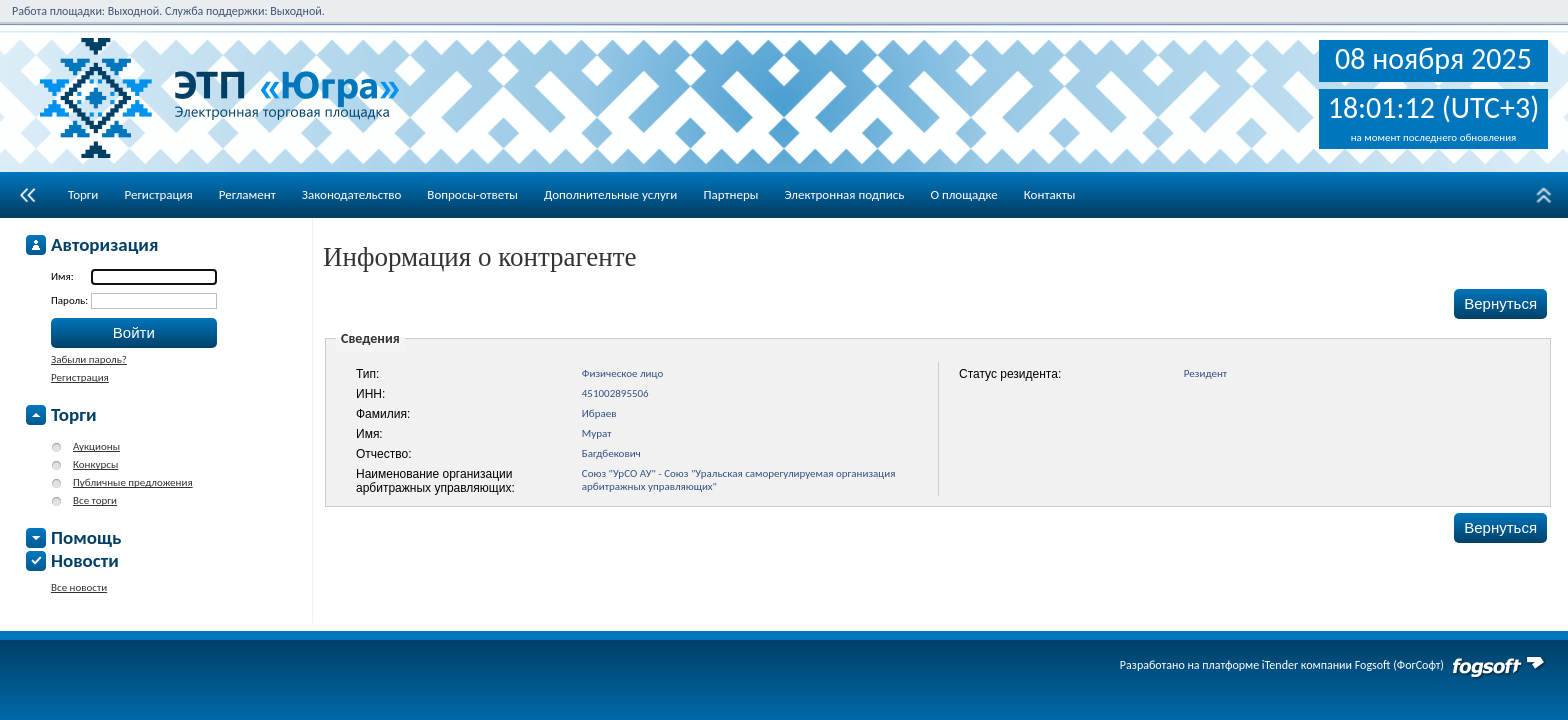 This screenshot has height=720, width=1568. What do you see at coordinates (95, 464) in the screenshot?
I see `Конкурсы` at bounding box center [95, 464].